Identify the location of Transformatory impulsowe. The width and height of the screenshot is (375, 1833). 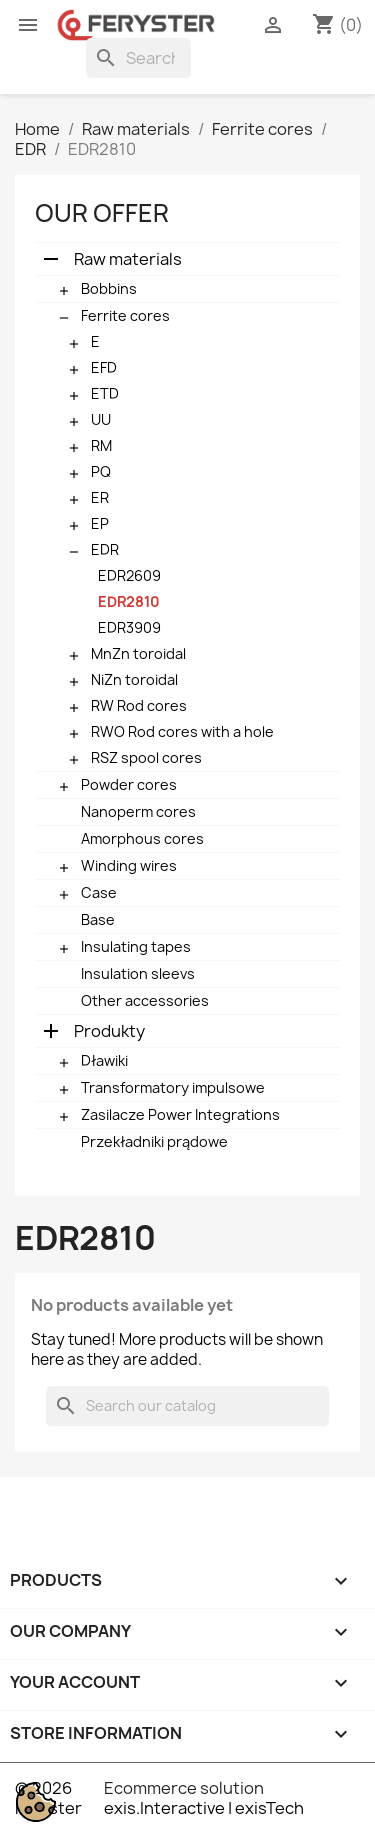
(173, 1087).